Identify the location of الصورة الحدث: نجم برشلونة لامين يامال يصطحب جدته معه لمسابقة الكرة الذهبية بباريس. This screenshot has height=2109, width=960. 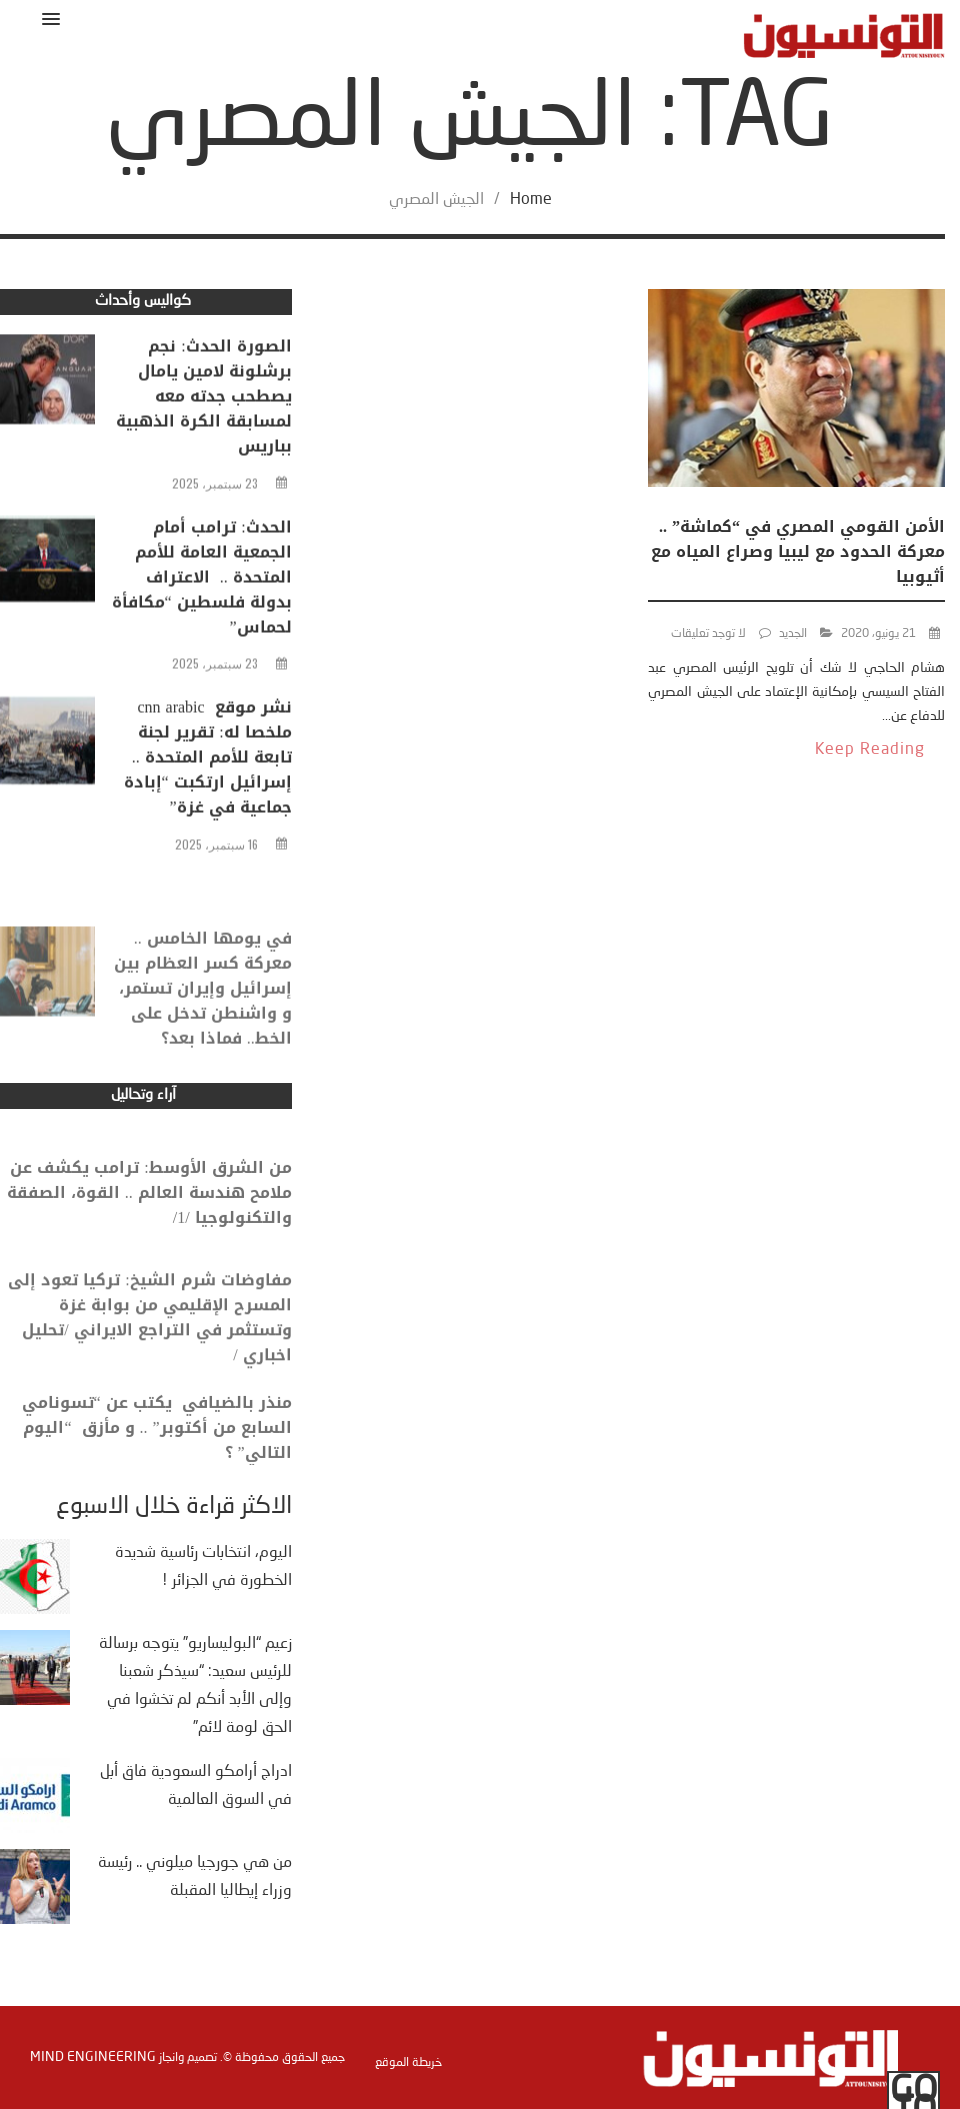
(204, 402).